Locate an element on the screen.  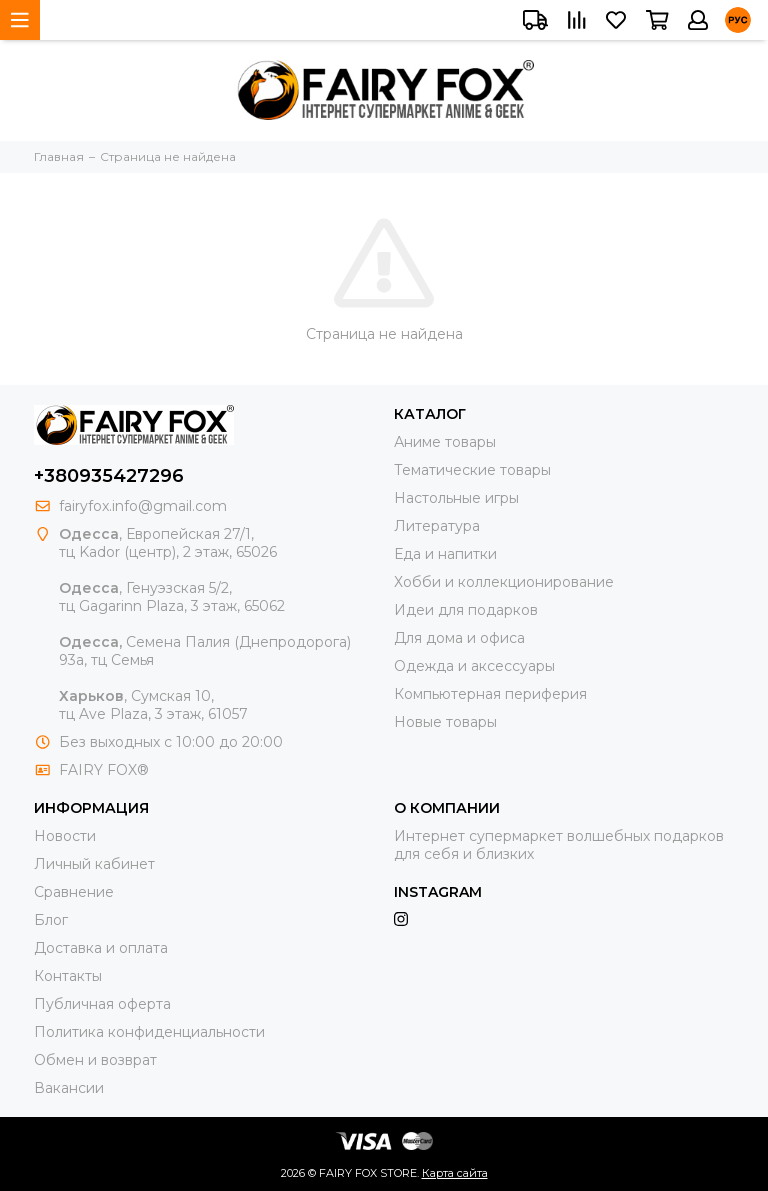
Доставка и оплата is located at coordinates (101, 948).